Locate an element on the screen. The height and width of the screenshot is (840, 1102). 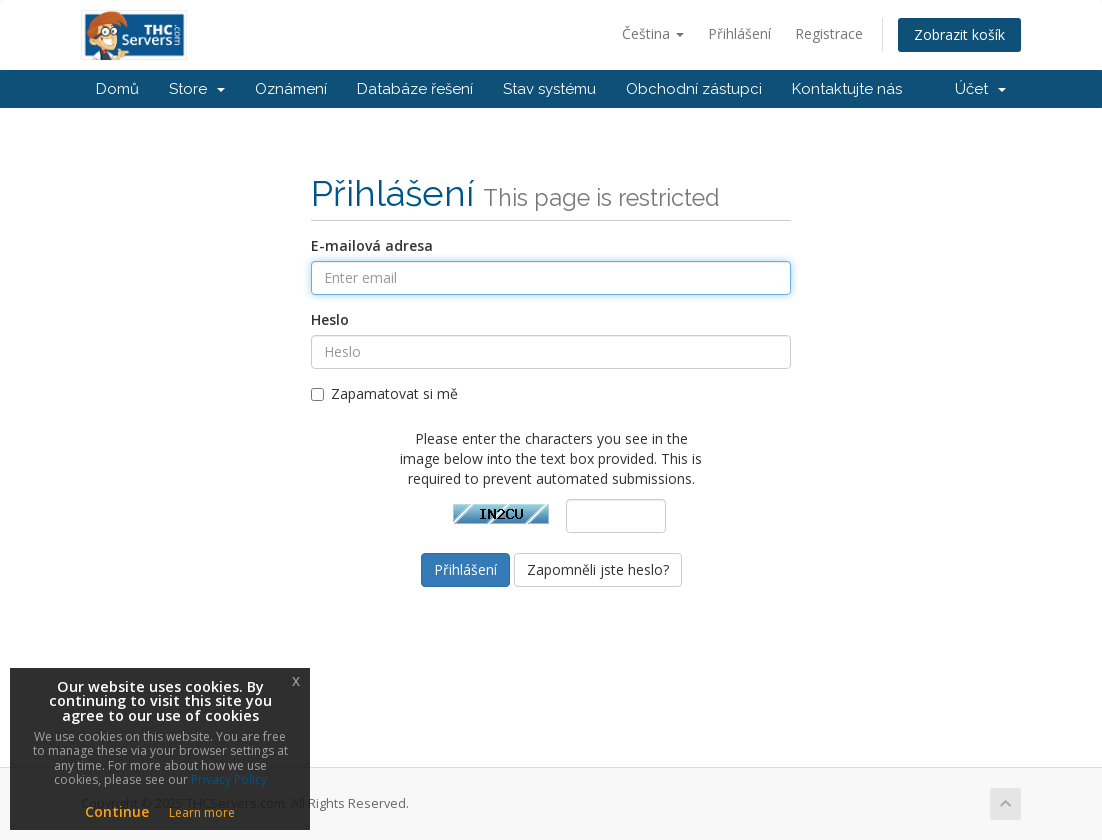
Store is located at coordinates (197, 89).